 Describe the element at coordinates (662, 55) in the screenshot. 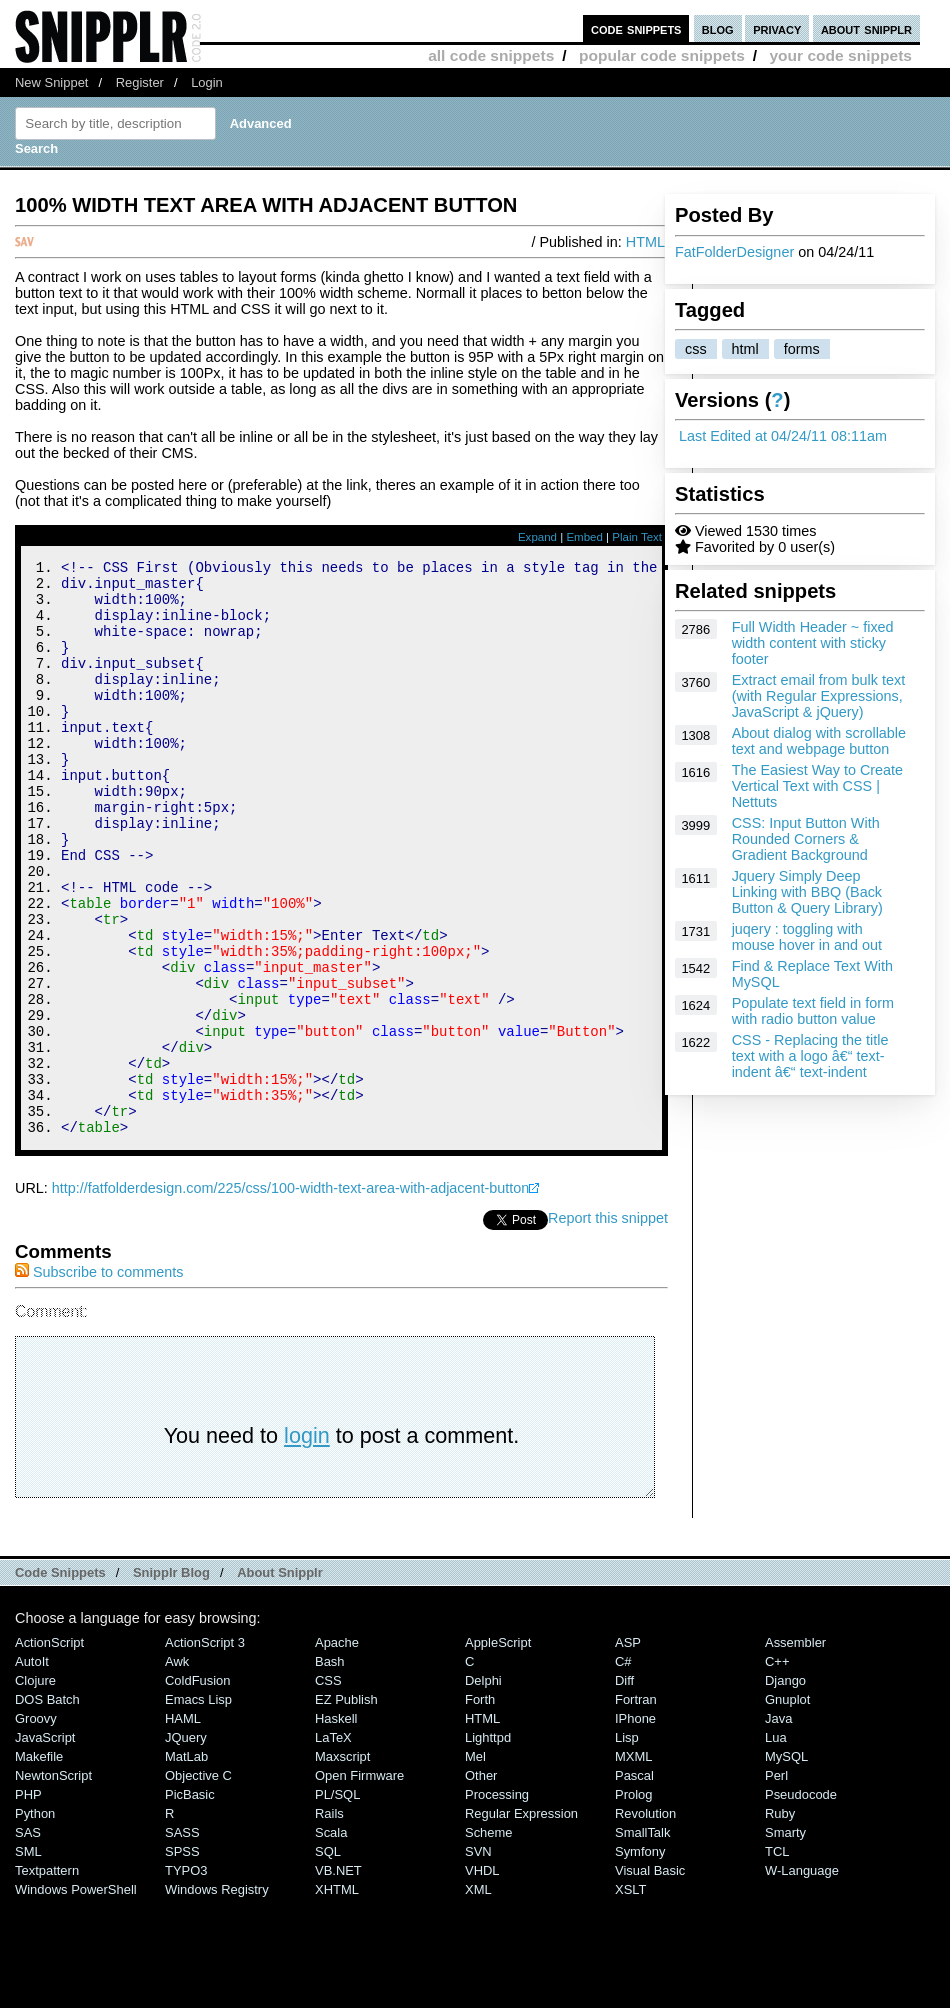

I see `popular code snippets` at that location.